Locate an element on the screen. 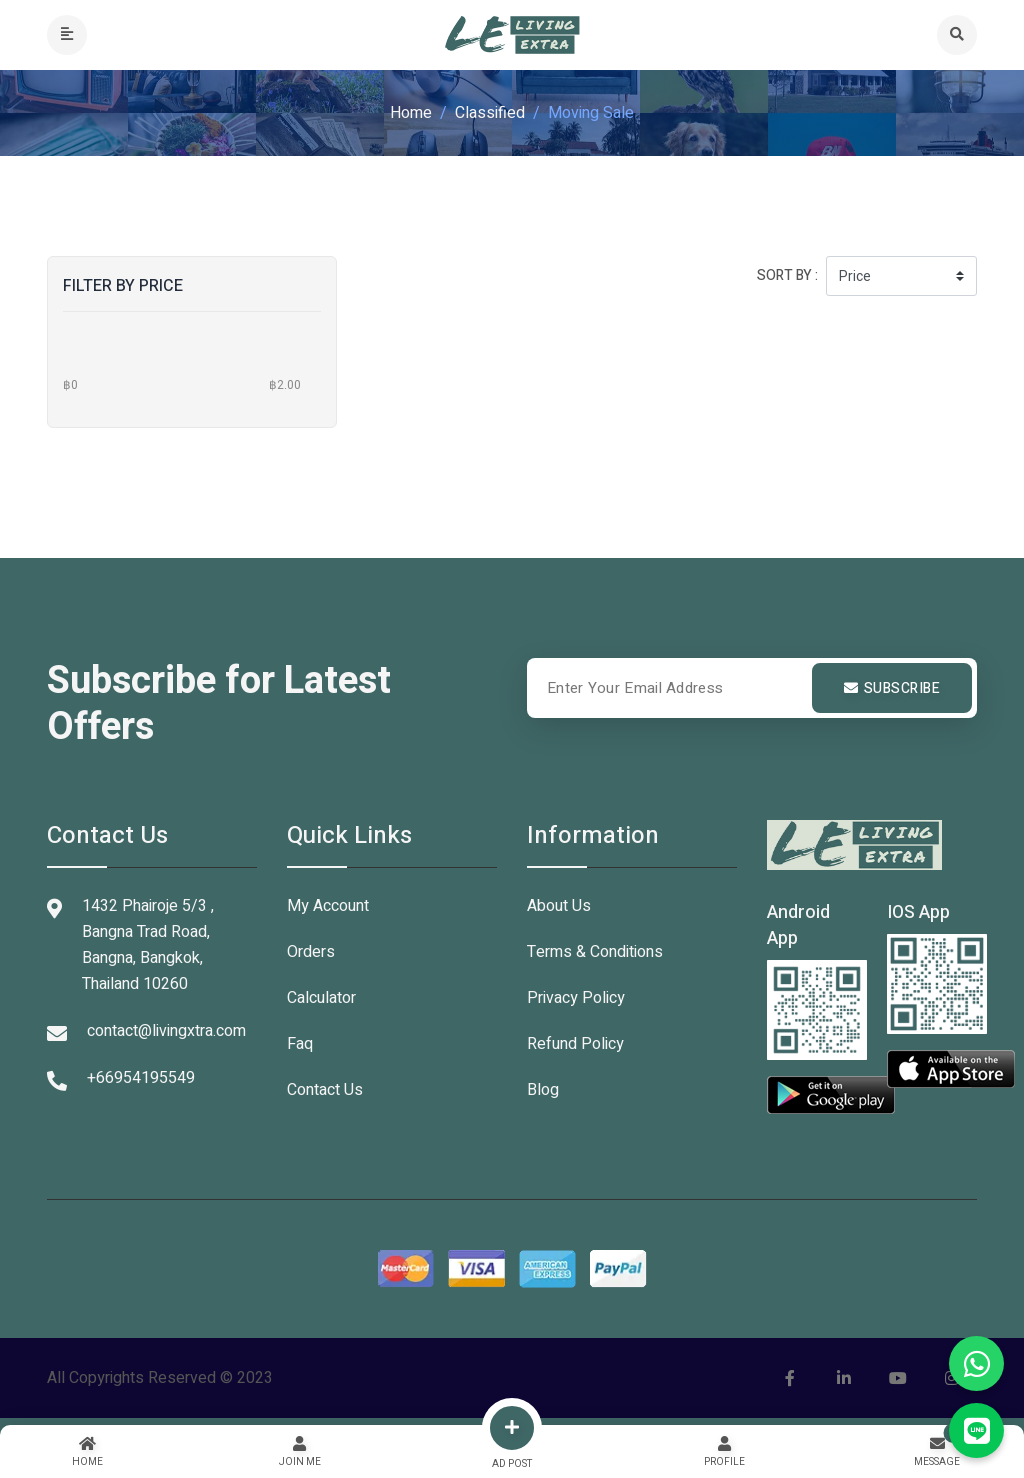 The image size is (1024, 1478). Classified is located at coordinates (490, 113).